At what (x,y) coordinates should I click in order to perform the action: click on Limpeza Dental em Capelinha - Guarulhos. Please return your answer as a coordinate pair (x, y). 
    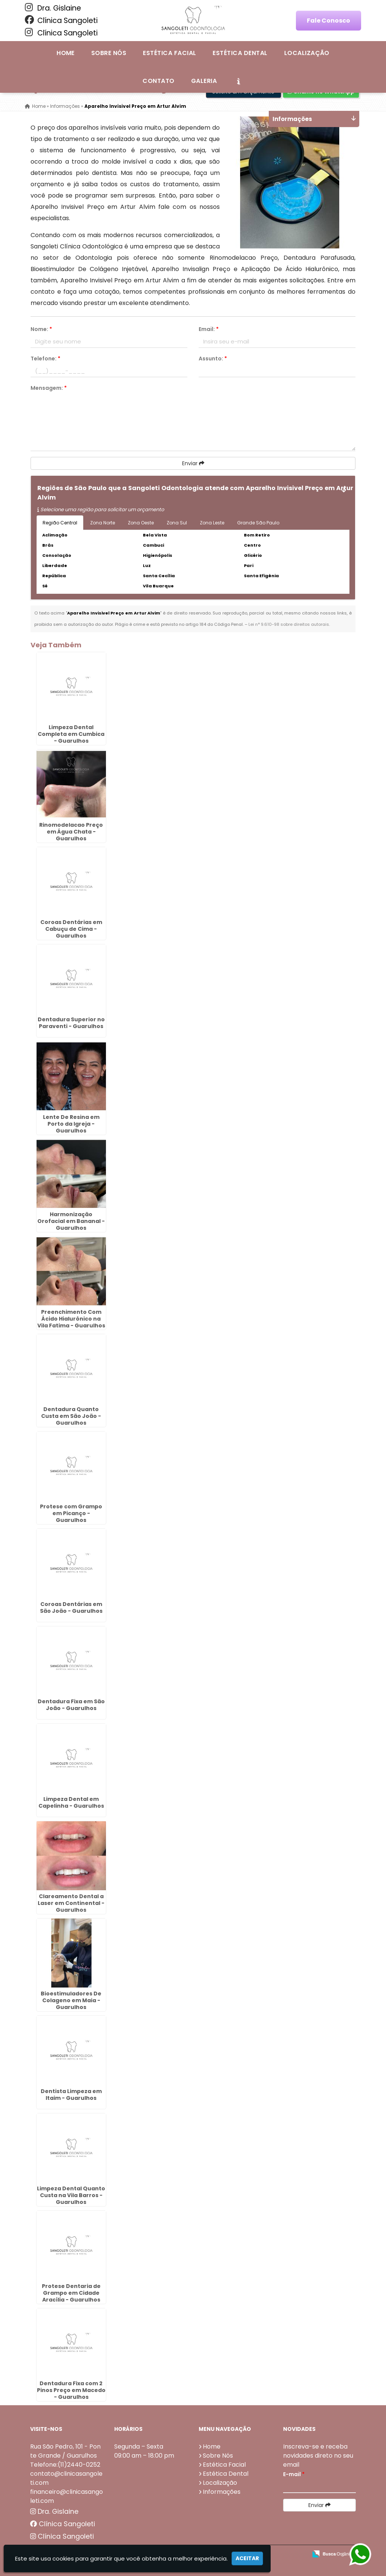
    Looking at the image, I should click on (71, 1802).